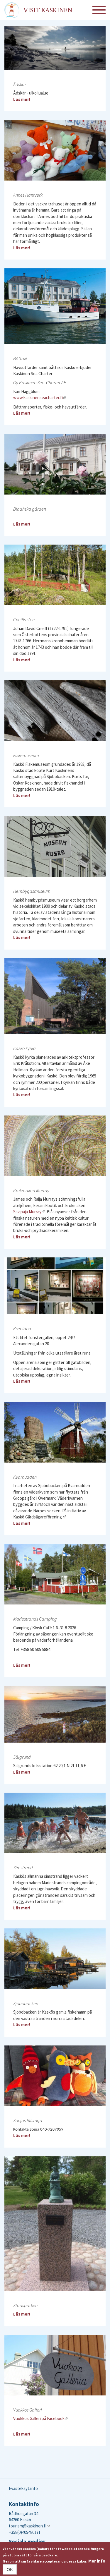 This screenshot has width=110, height=2576. I want to click on Kvarnudden, so click(25, 1477).